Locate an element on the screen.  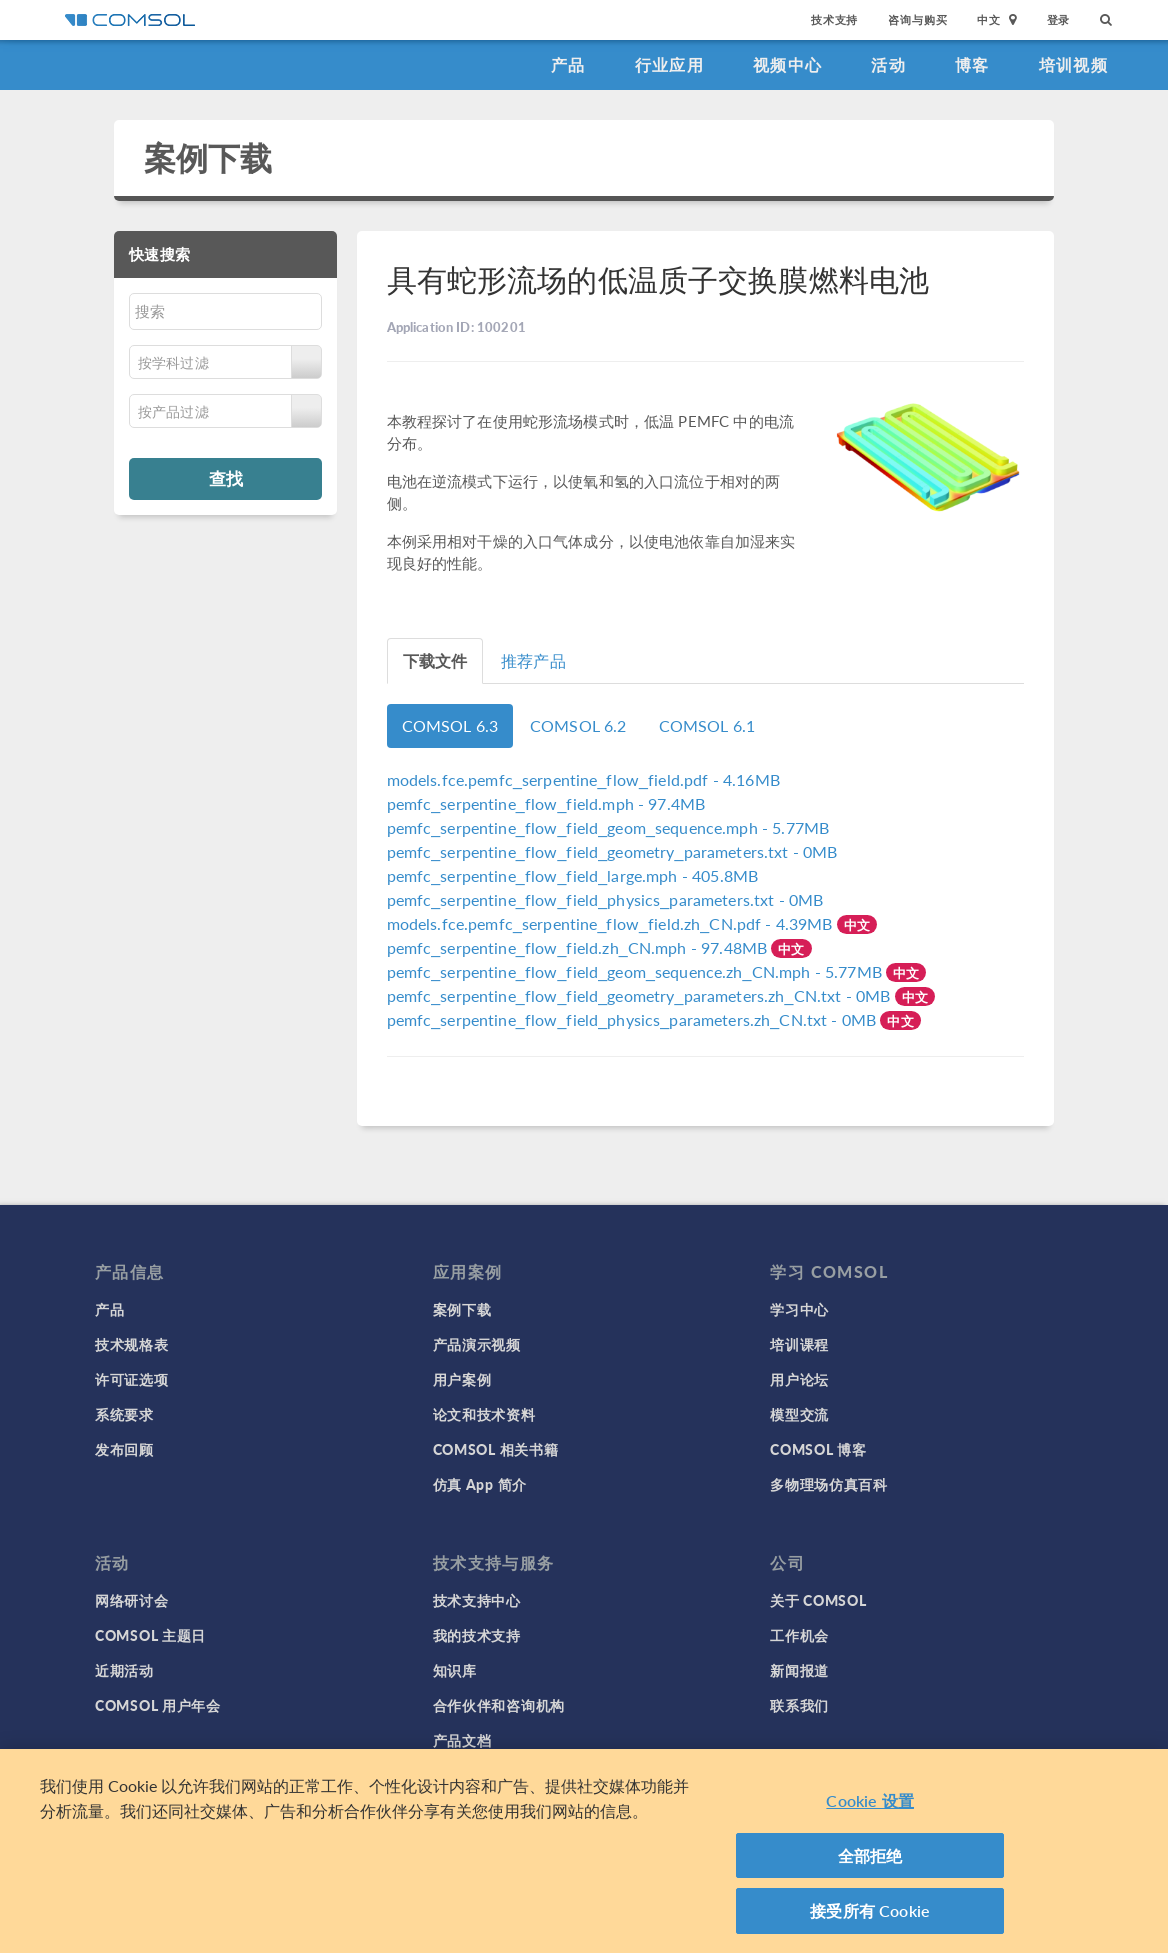
发布回顾 is located at coordinates (124, 1449).